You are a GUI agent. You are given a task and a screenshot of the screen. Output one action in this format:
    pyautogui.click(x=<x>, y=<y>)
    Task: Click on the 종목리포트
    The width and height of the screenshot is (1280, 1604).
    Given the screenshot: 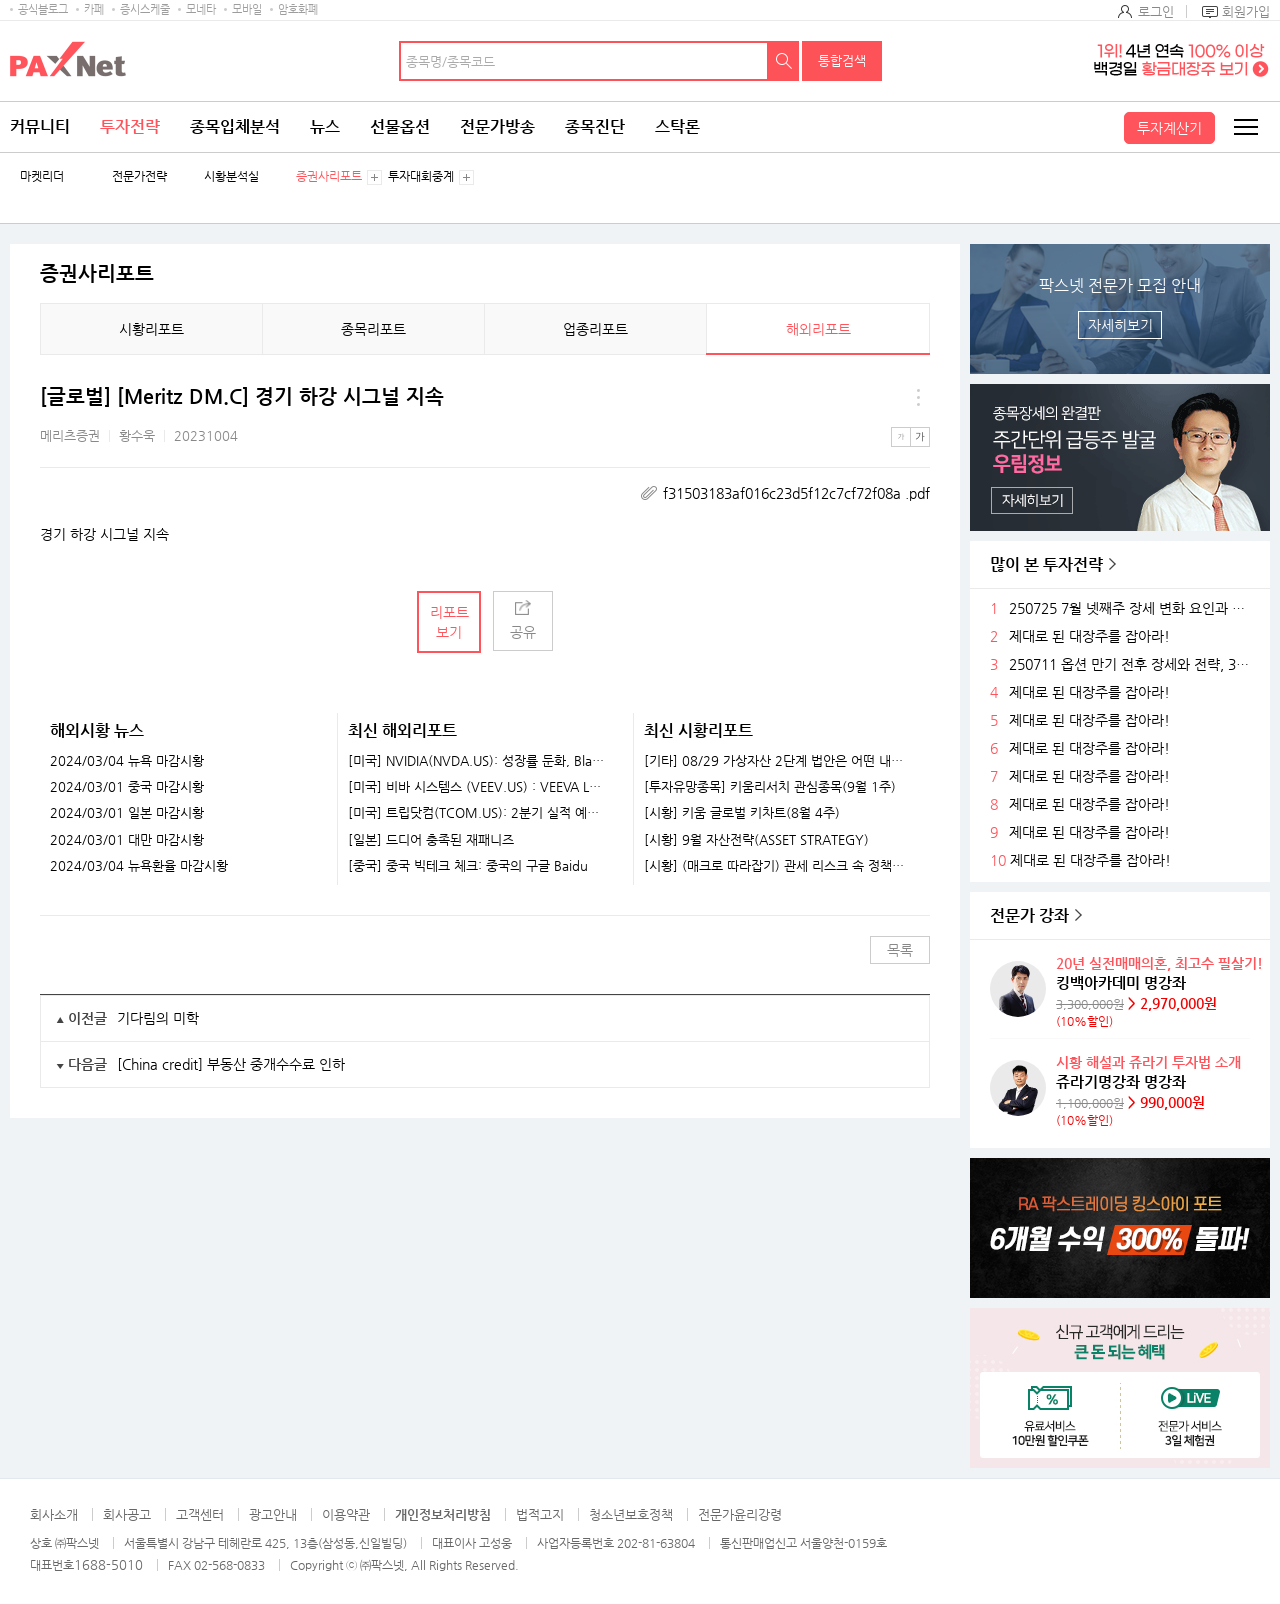 What is the action you would take?
    pyautogui.click(x=373, y=329)
    